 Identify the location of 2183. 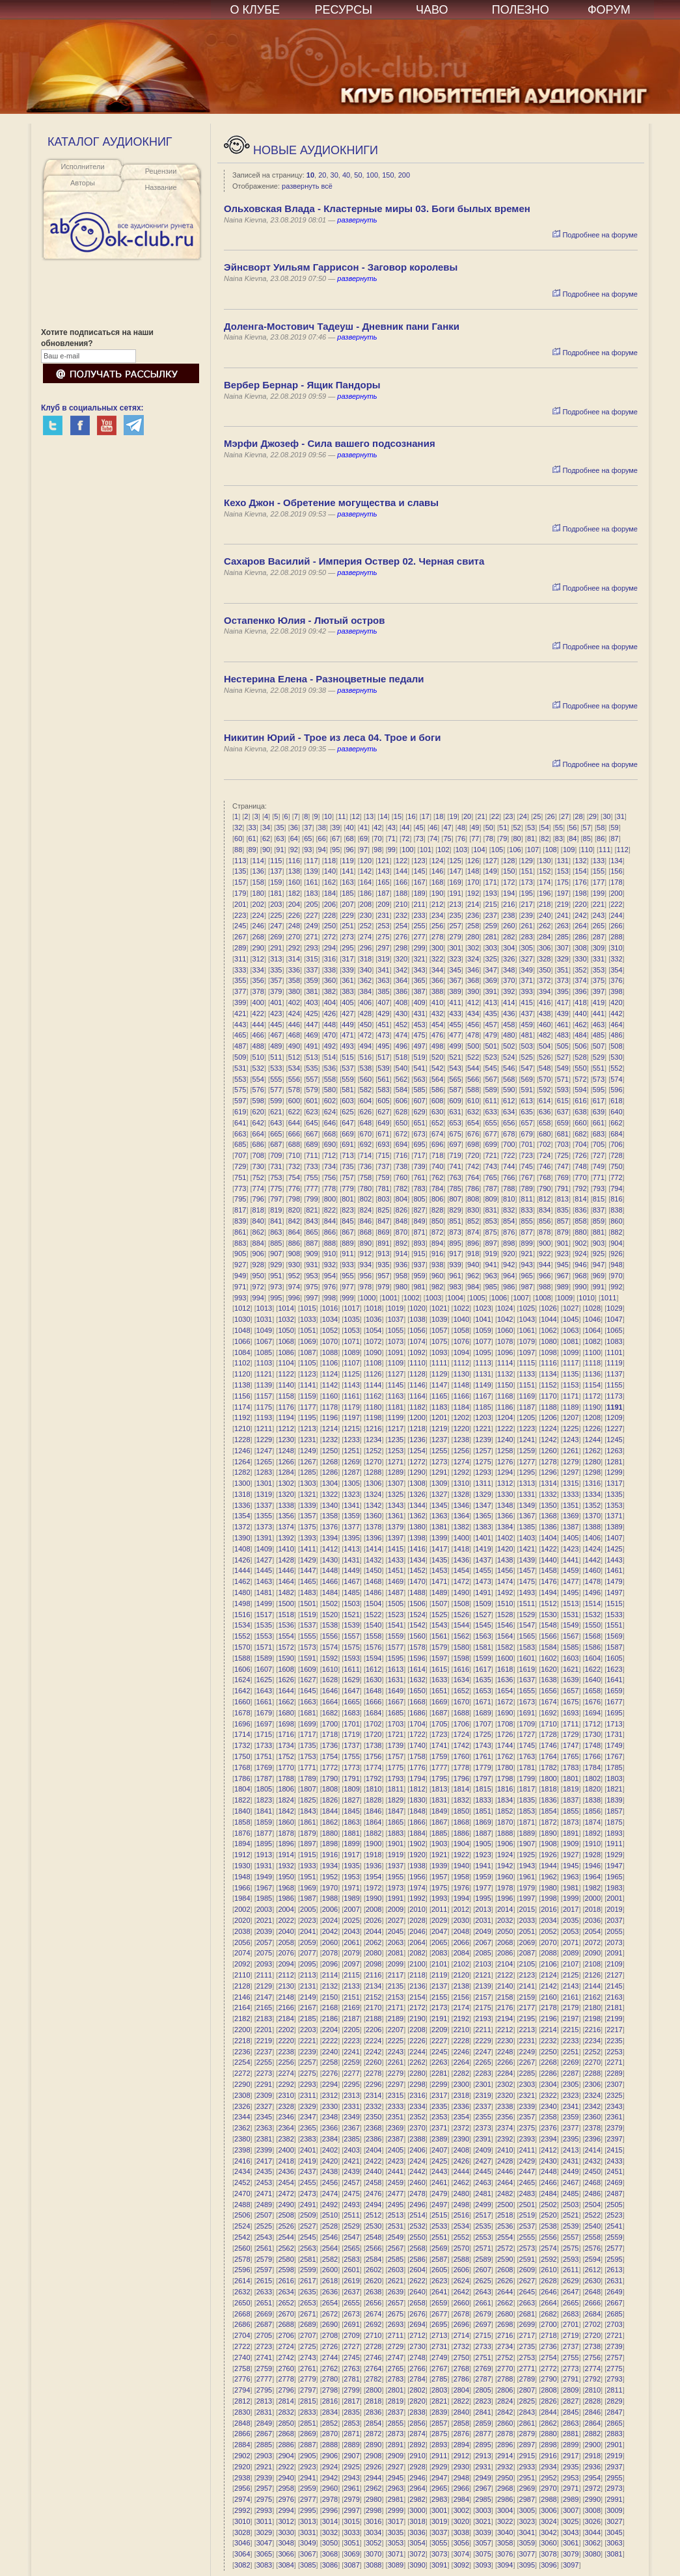
(264, 2018).